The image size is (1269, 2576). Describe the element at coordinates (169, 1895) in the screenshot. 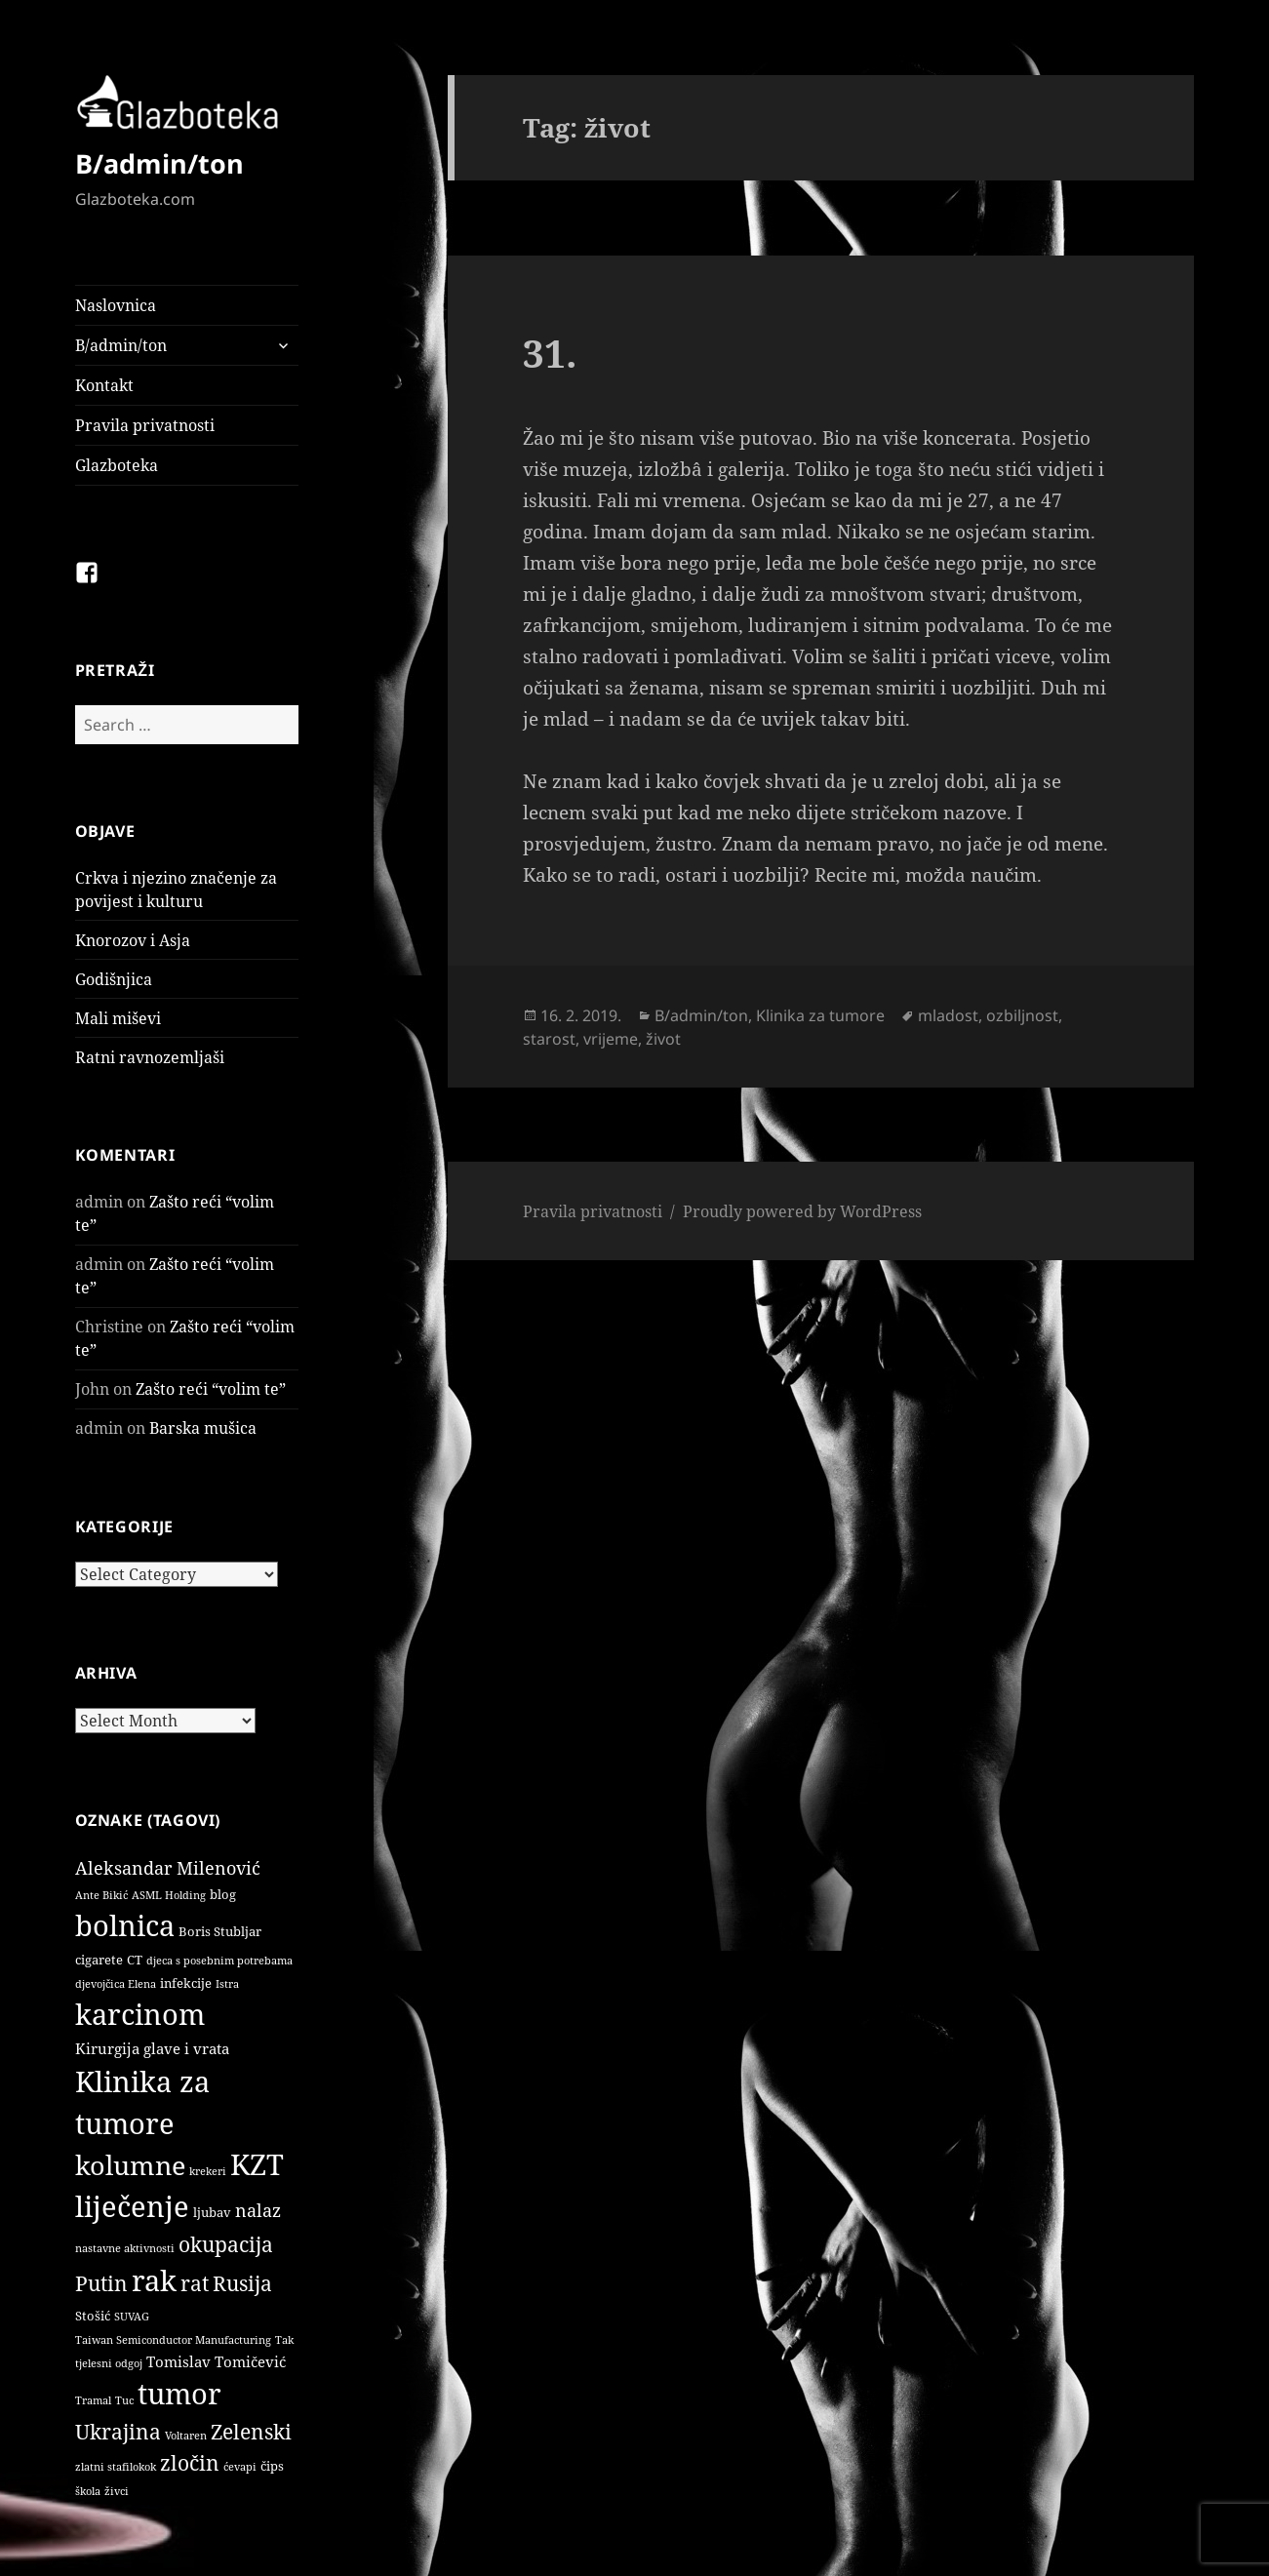

I see `ASML Holding [ASML Holding (1 item)]` at that location.